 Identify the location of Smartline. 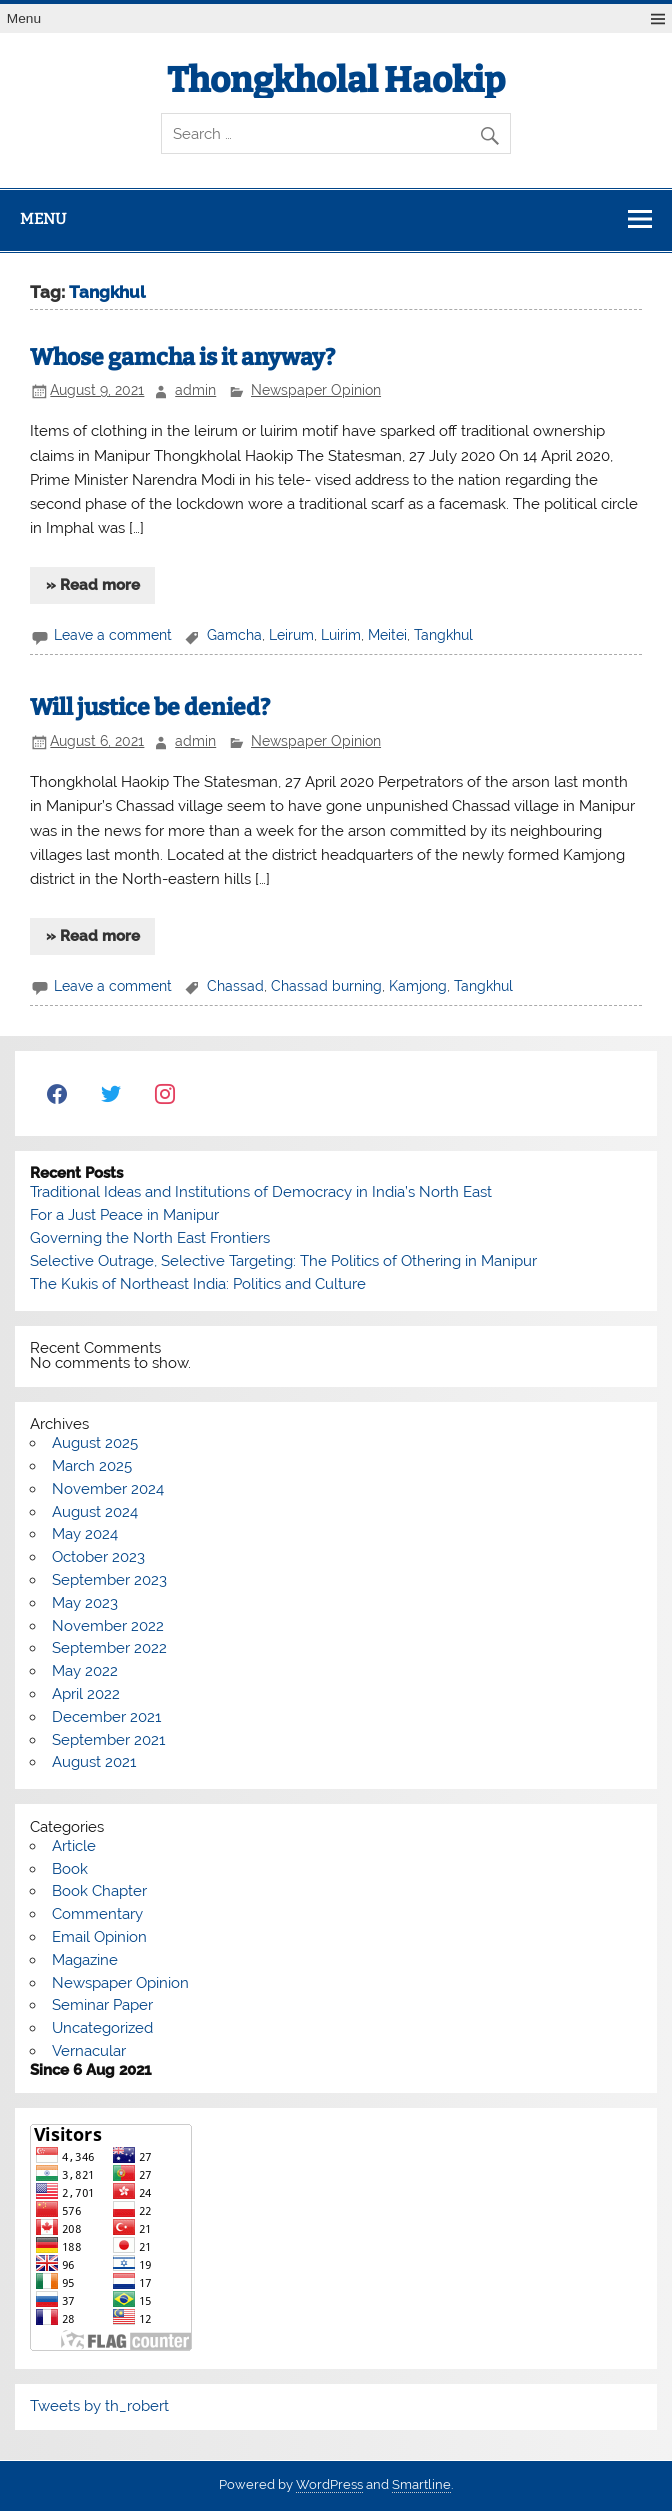
(421, 2484).